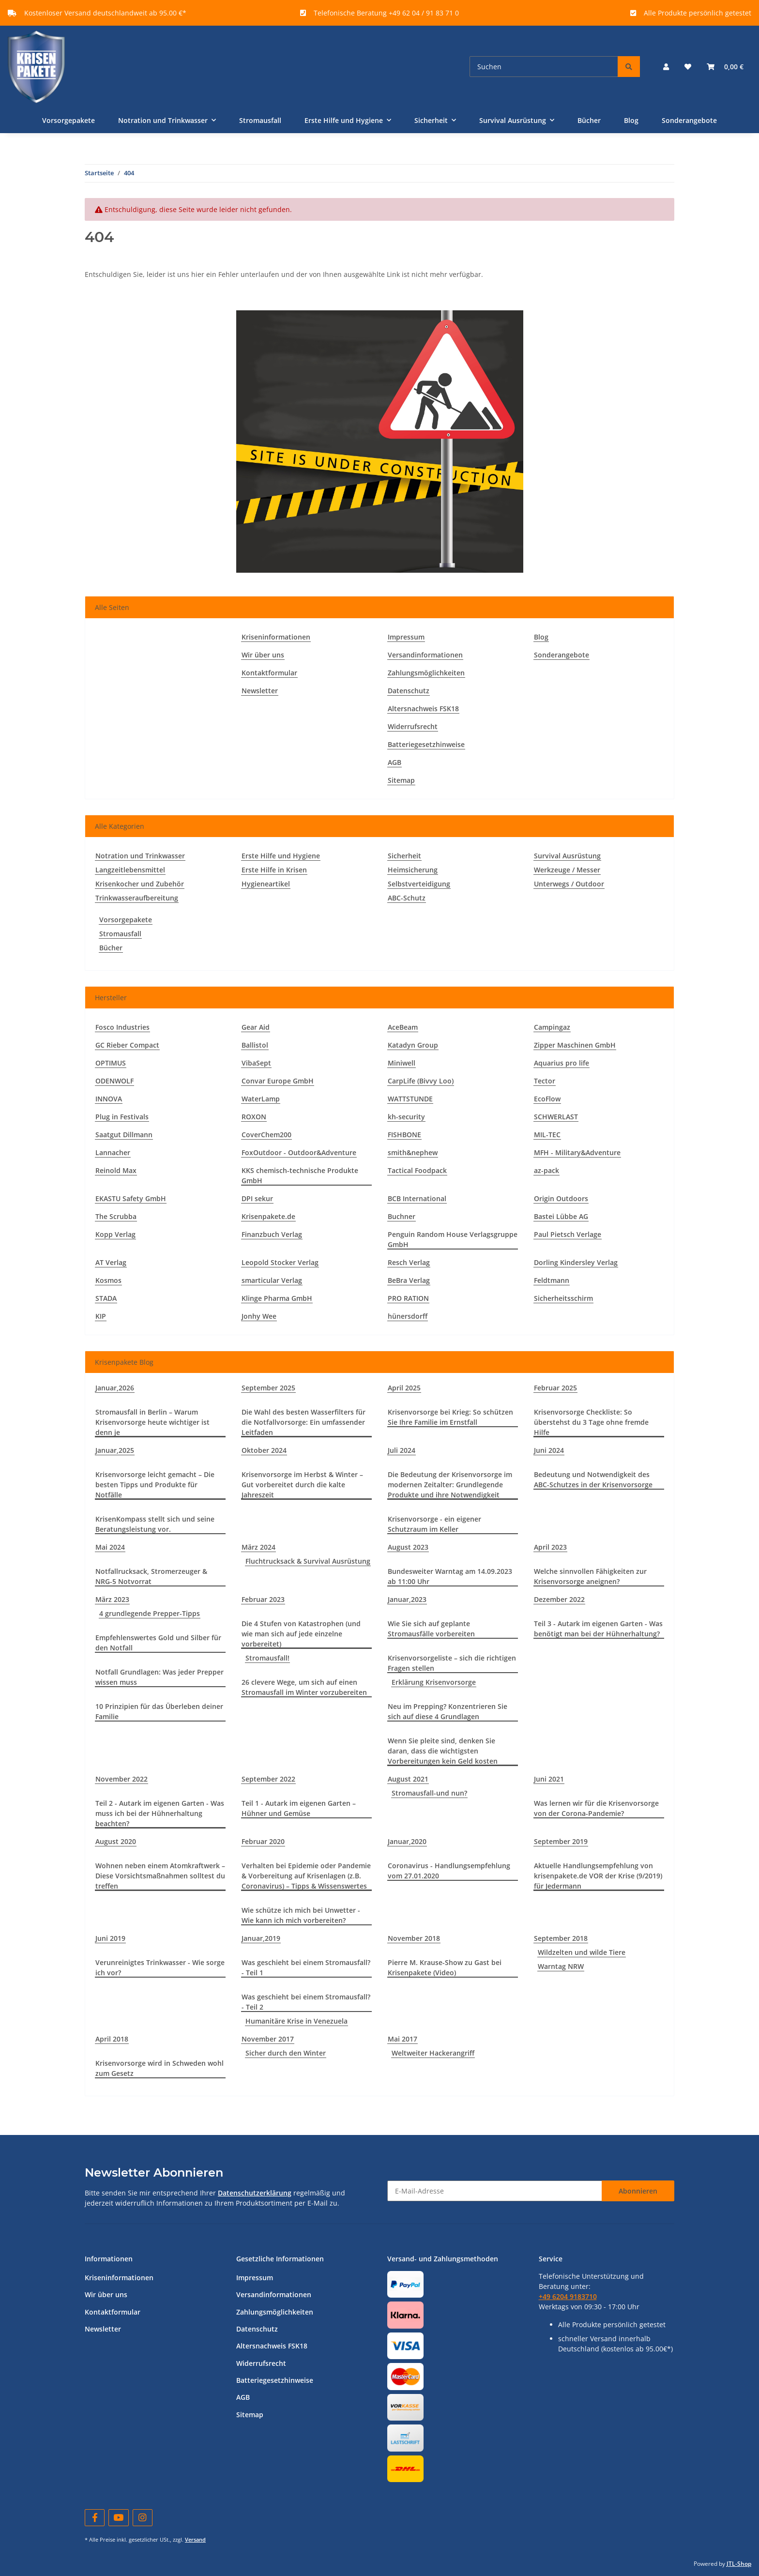 This screenshot has height=2576, width=759. Describe the element at coordinates (407, 1599) in the screenshot. I see `Januar,2023` at that location.